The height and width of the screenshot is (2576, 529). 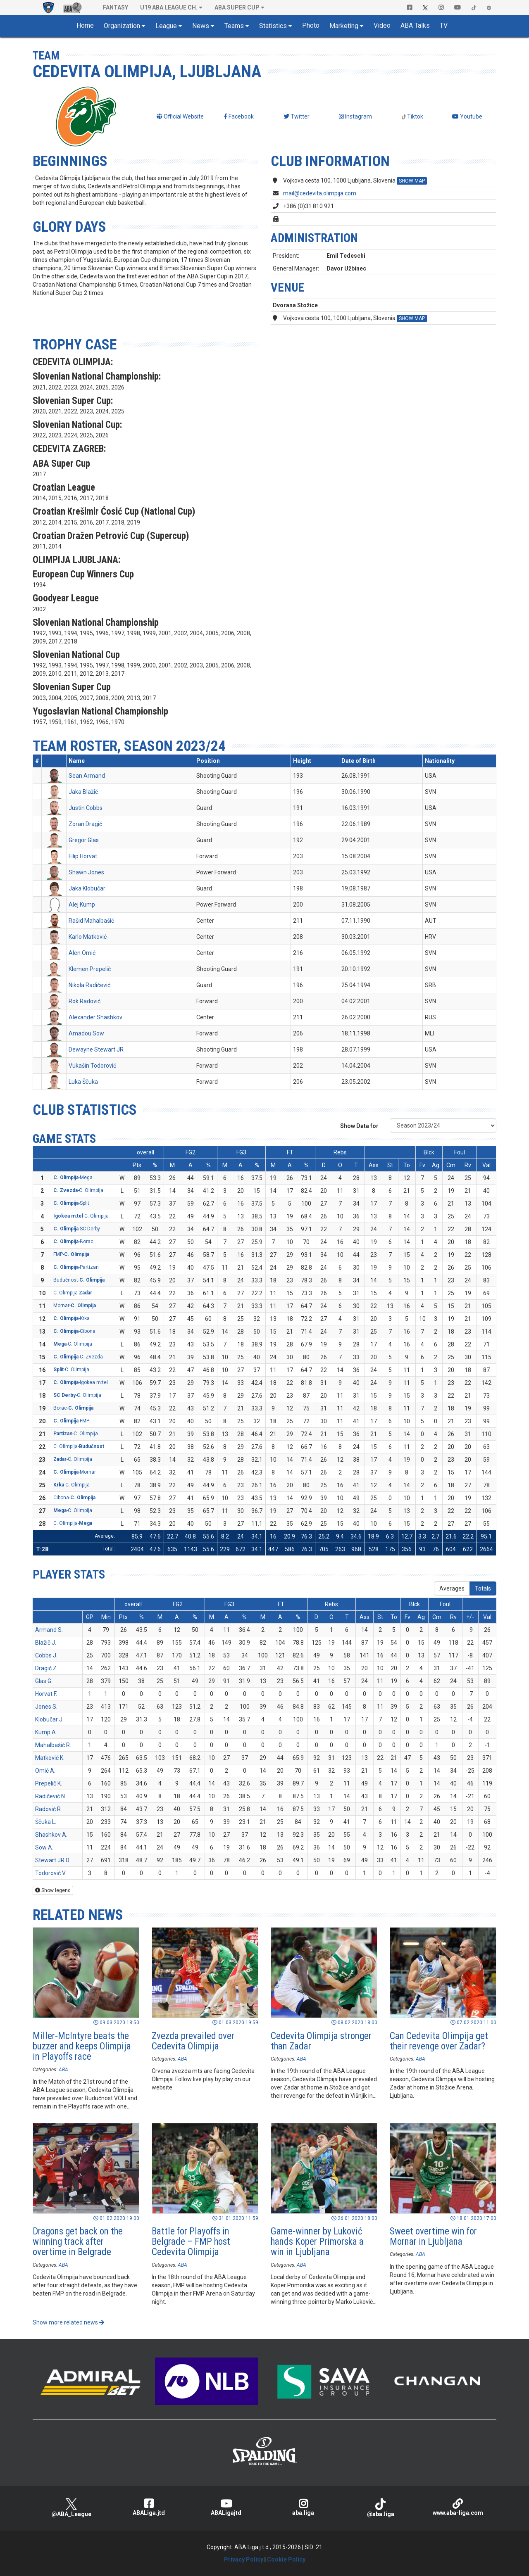 I want to click on Sean Armand, so click(x=87, y=775).